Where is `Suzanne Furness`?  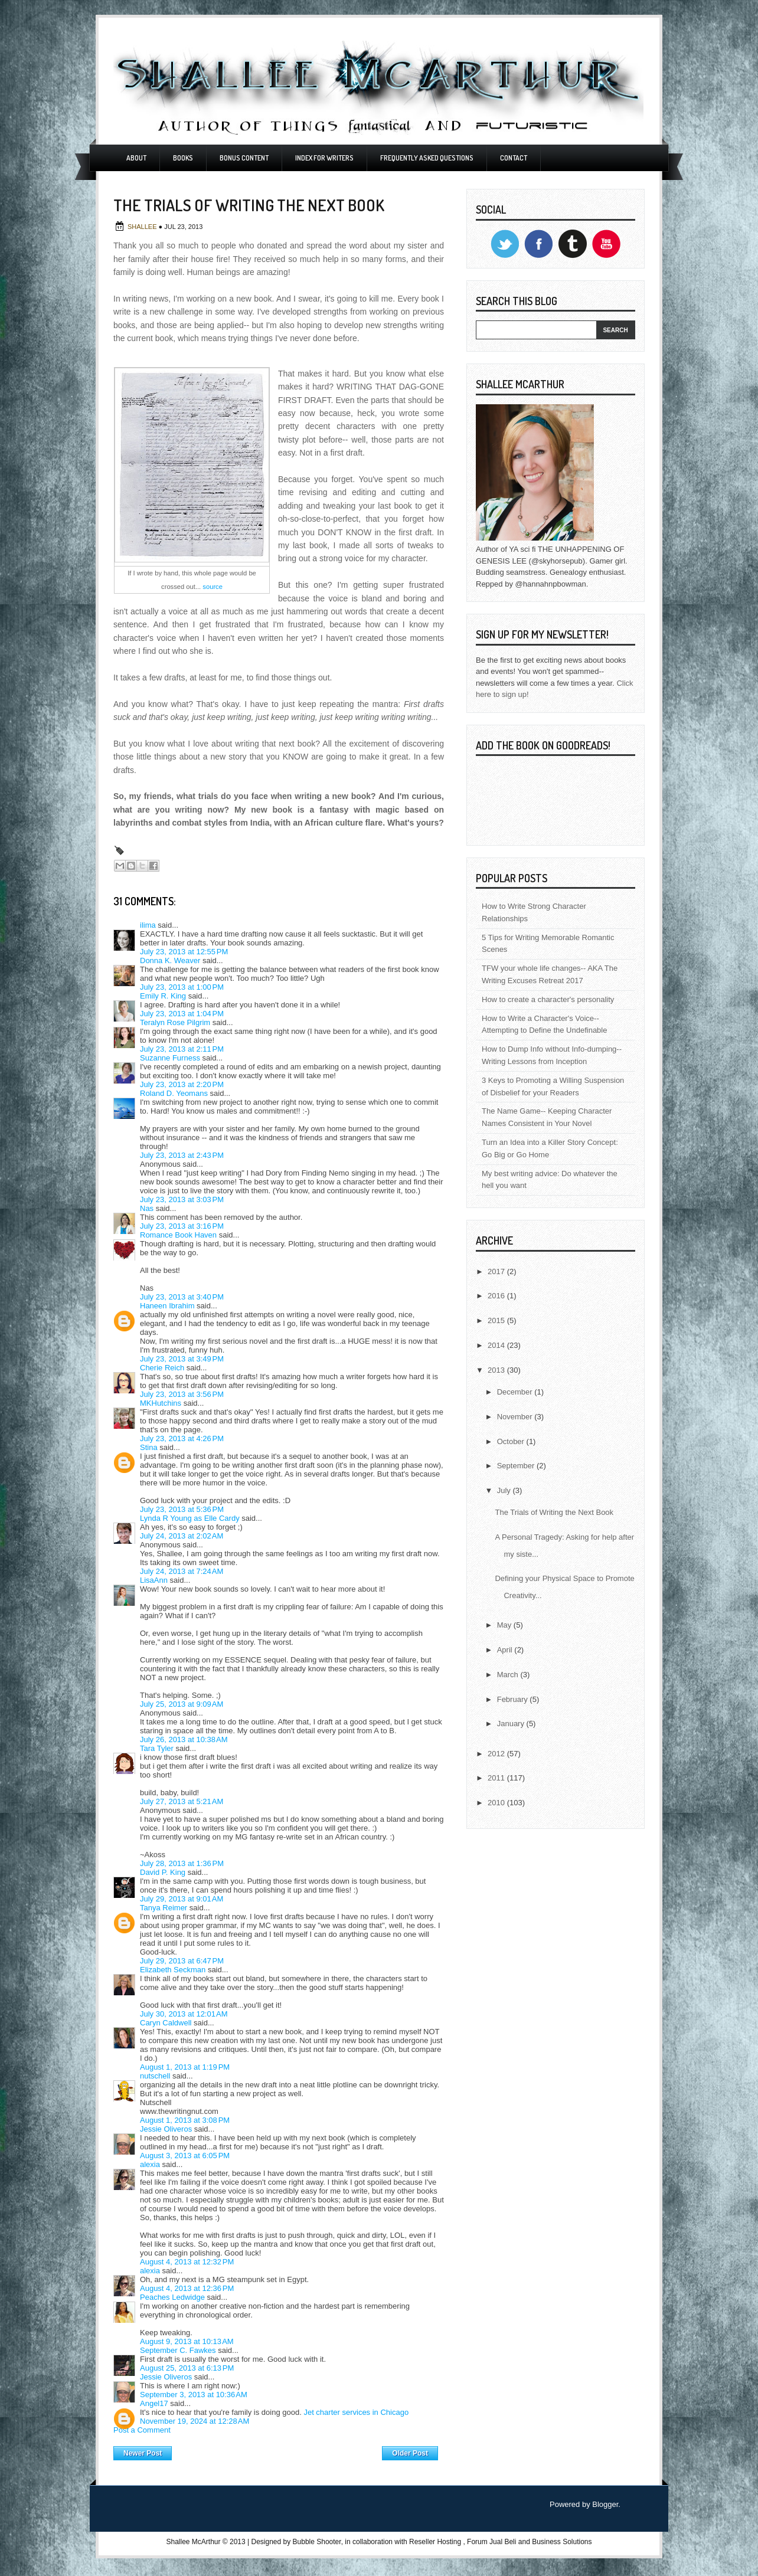 Suzanne Furness is located at coordinates (170, 1057).